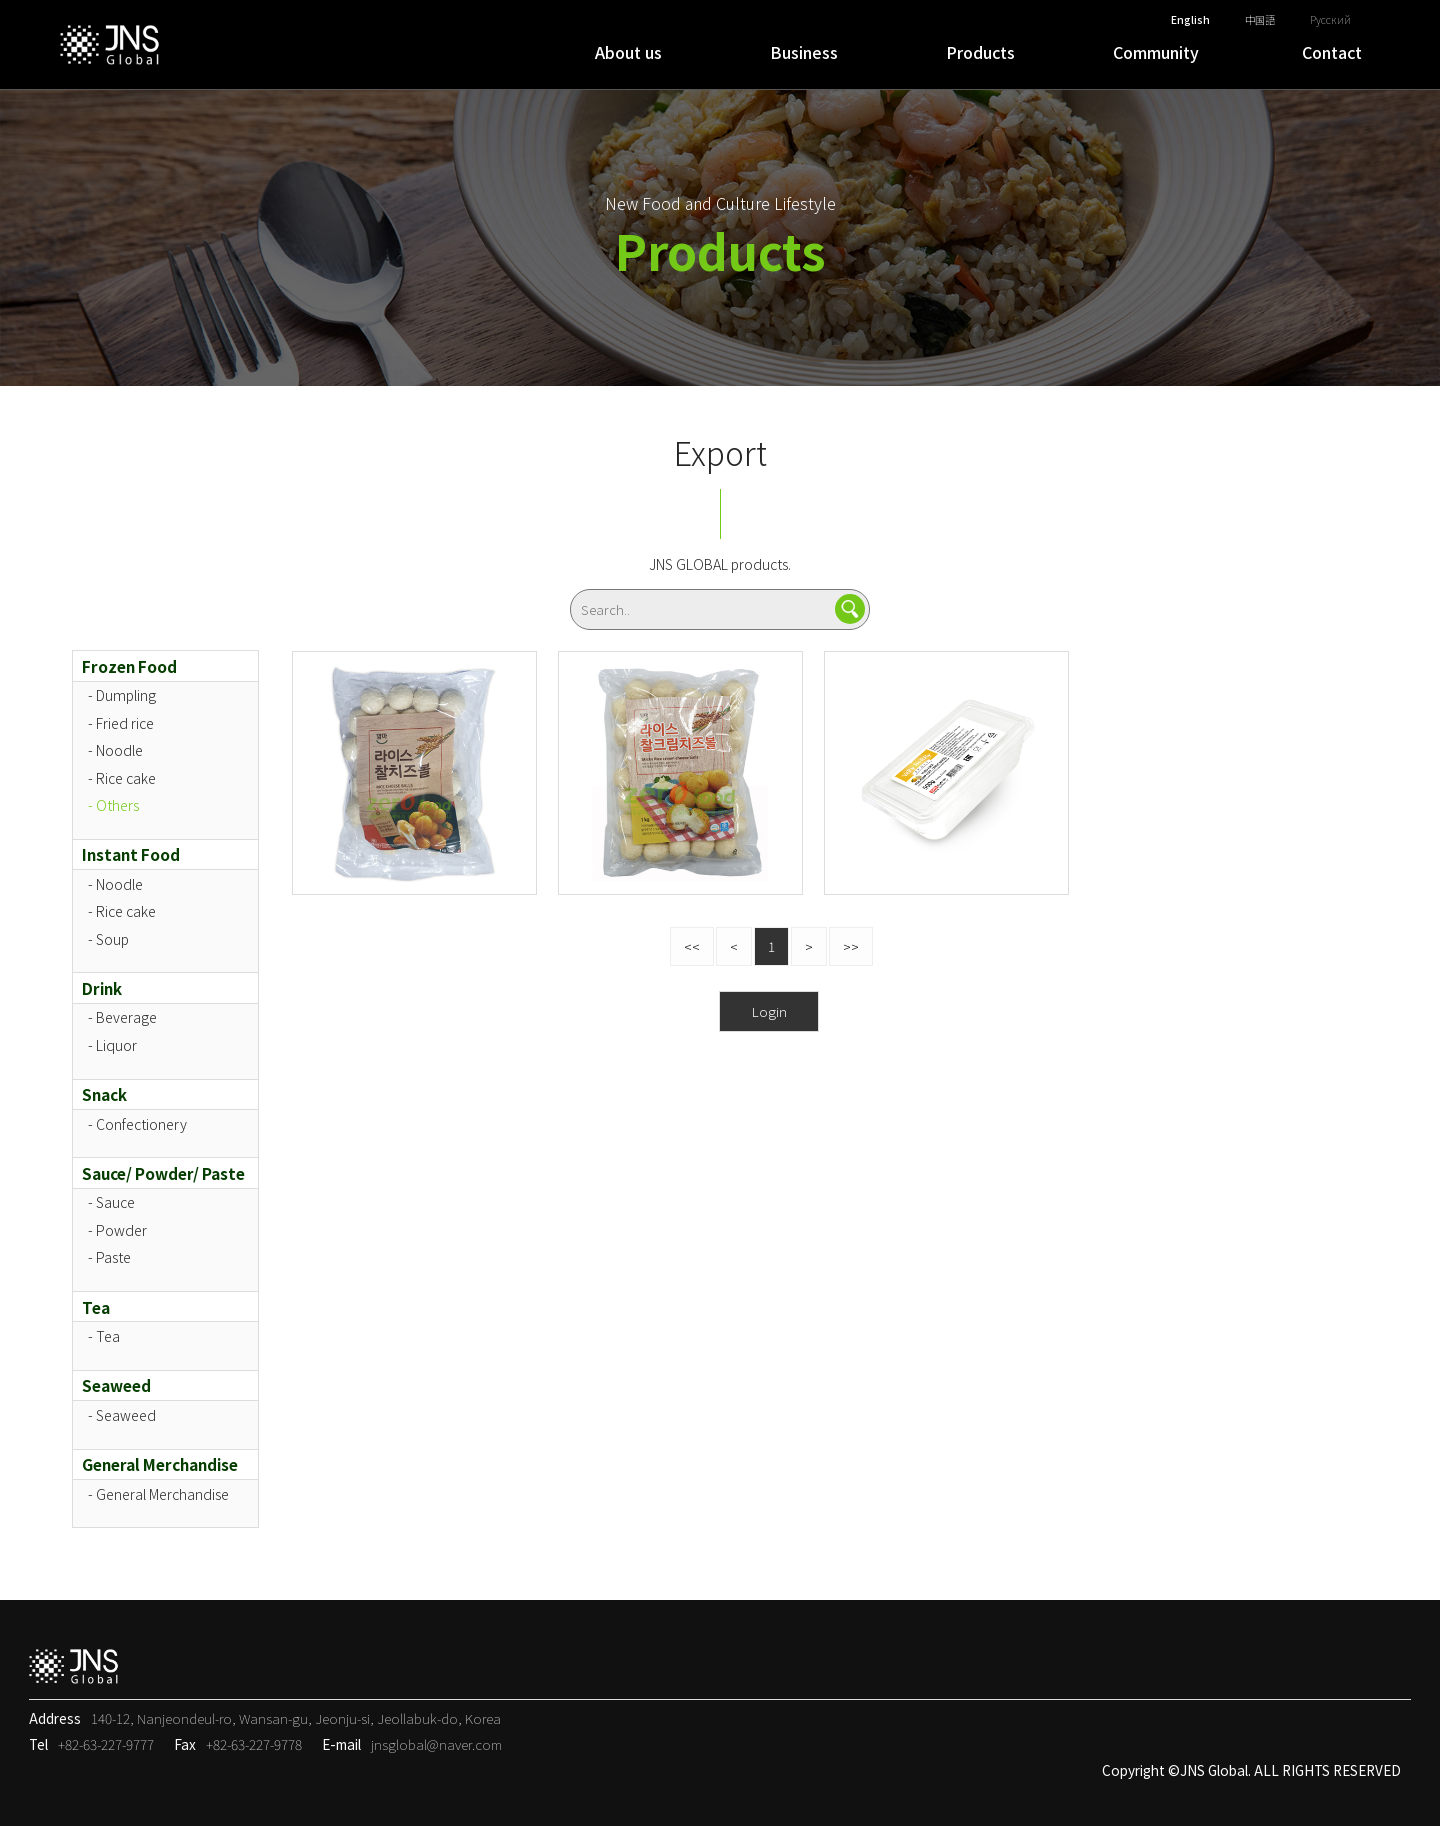 The image size is (1440, 1826). Describe the element at coordinates (113, 805) in the screenshot. I see `- Others` at that location.